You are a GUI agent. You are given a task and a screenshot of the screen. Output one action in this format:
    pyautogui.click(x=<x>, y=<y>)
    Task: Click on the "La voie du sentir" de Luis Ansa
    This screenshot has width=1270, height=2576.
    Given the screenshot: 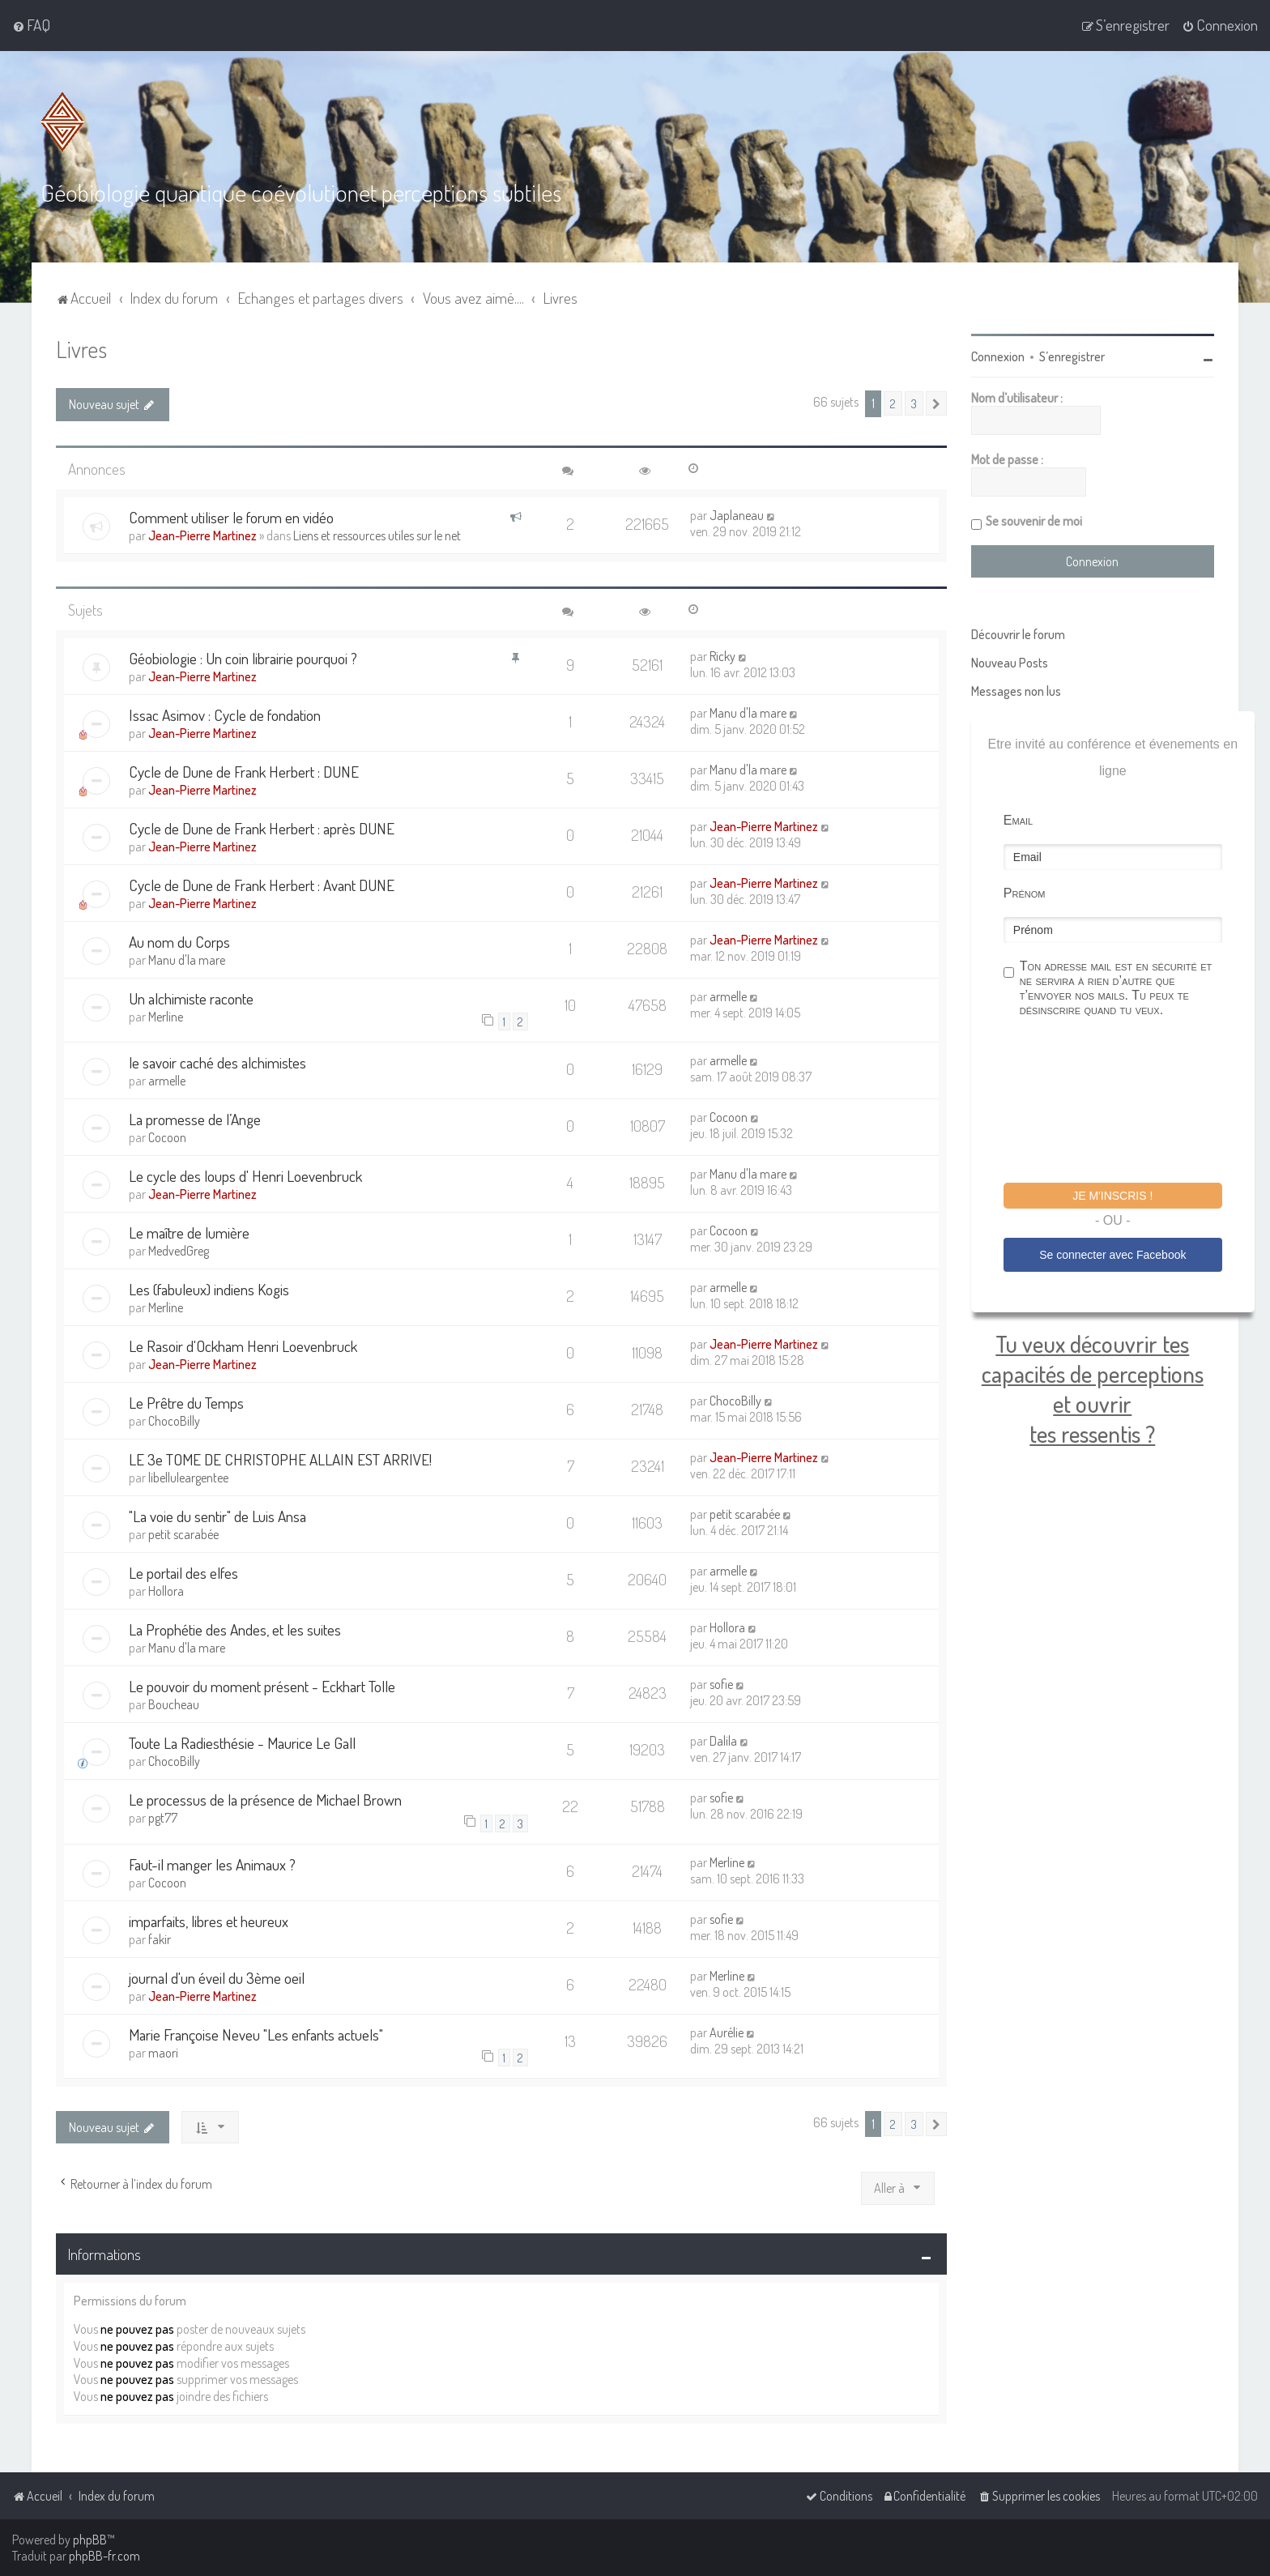 What is the action you would take?
    pyautogui.click(x=217, y=1515)
    